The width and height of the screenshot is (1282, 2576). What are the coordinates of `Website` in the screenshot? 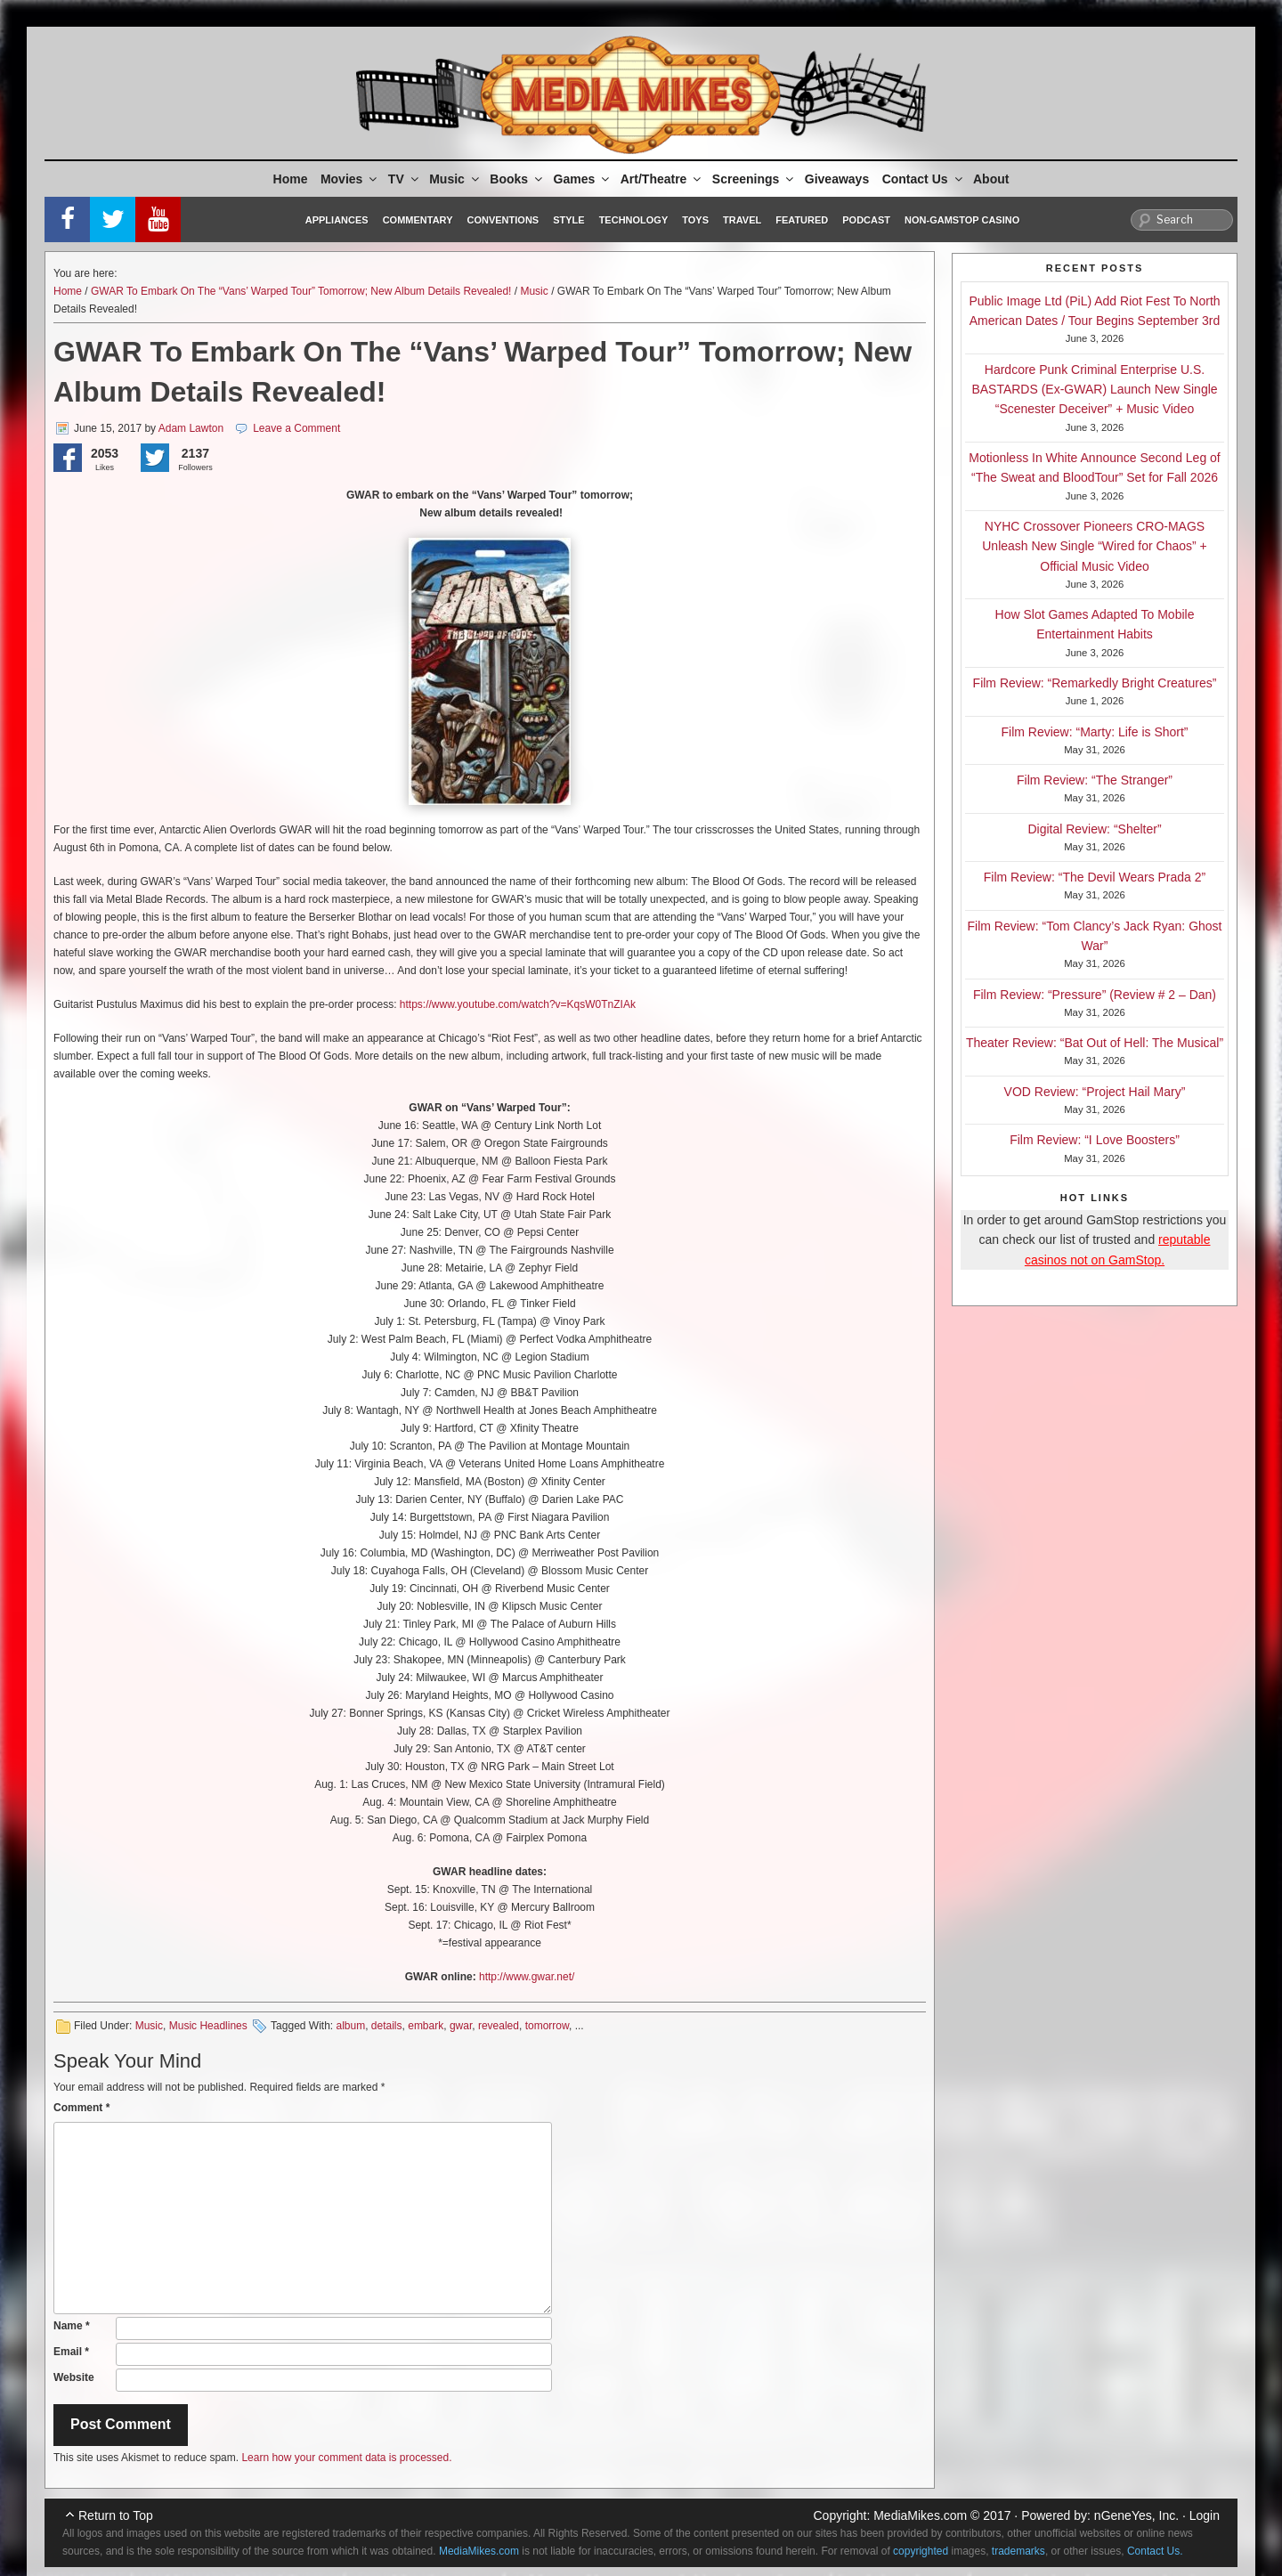 It's located at (73, 2377).